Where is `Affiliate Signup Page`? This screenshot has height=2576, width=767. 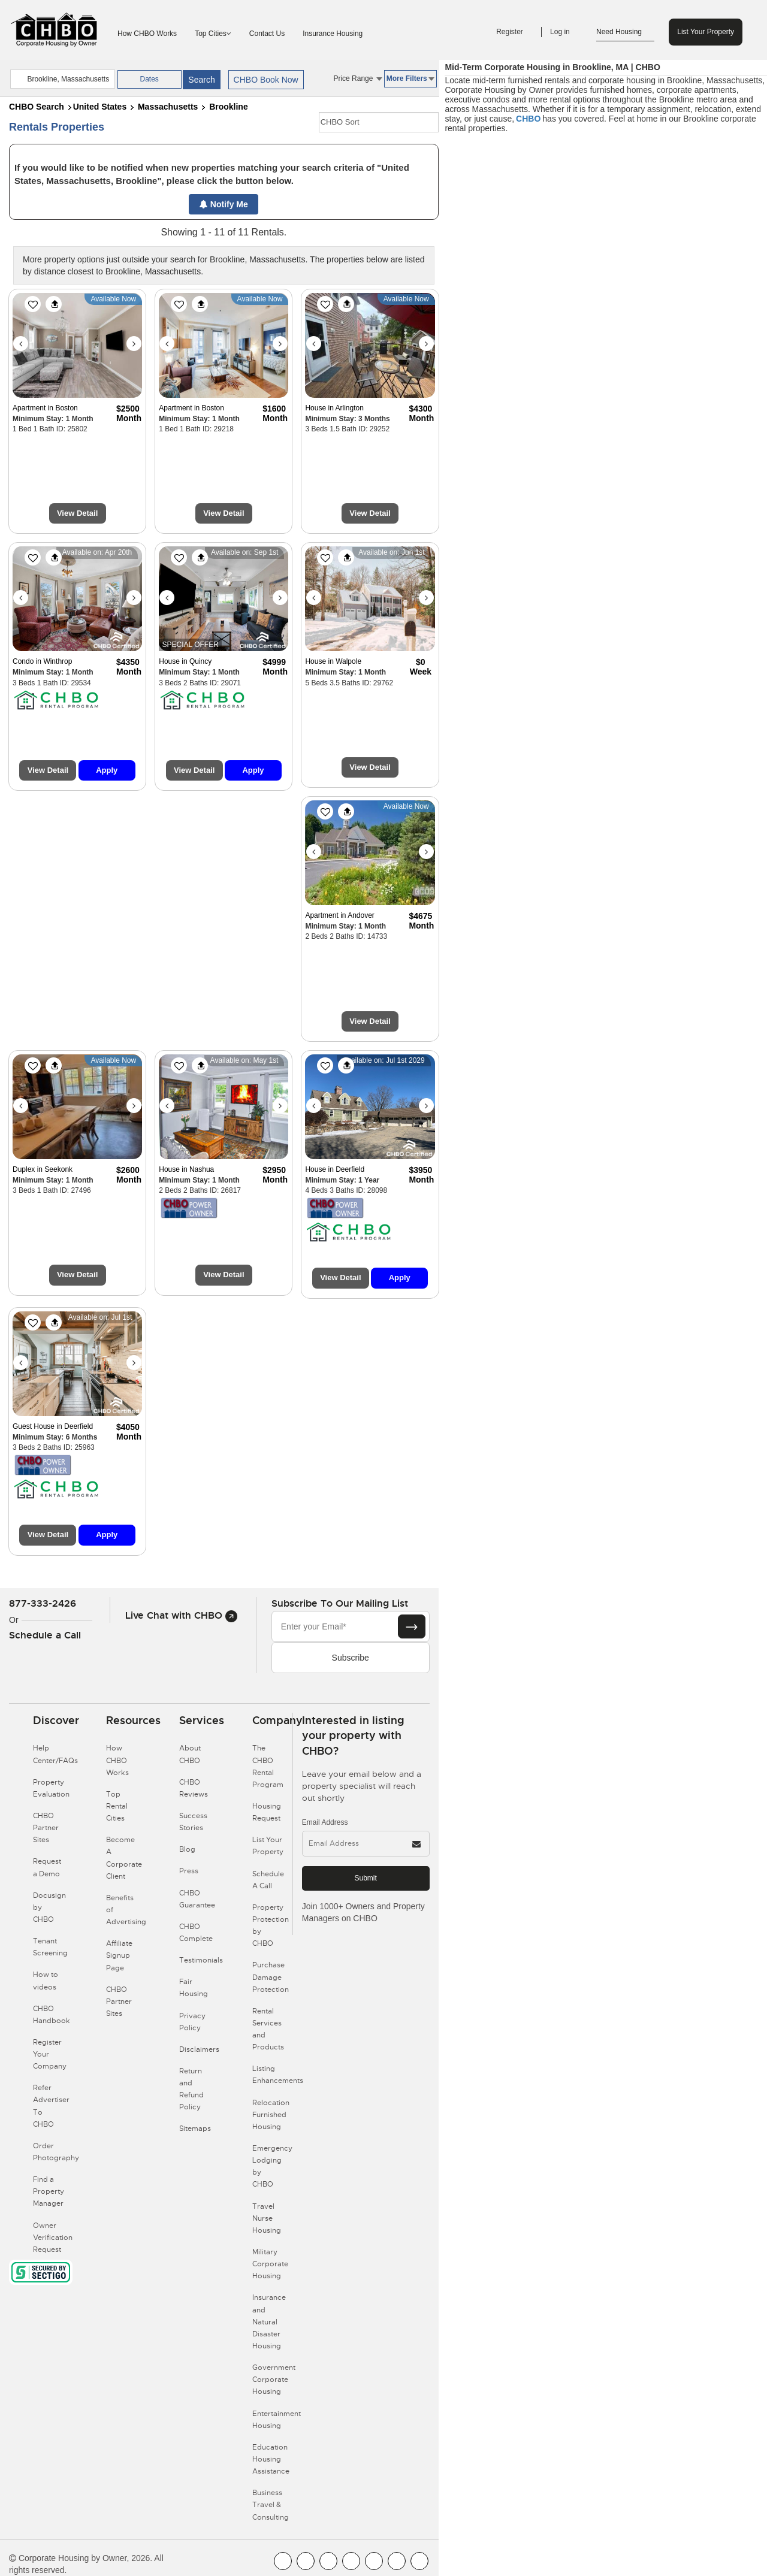 Affiliate Signup Page is located at coordinates (119, 1955).